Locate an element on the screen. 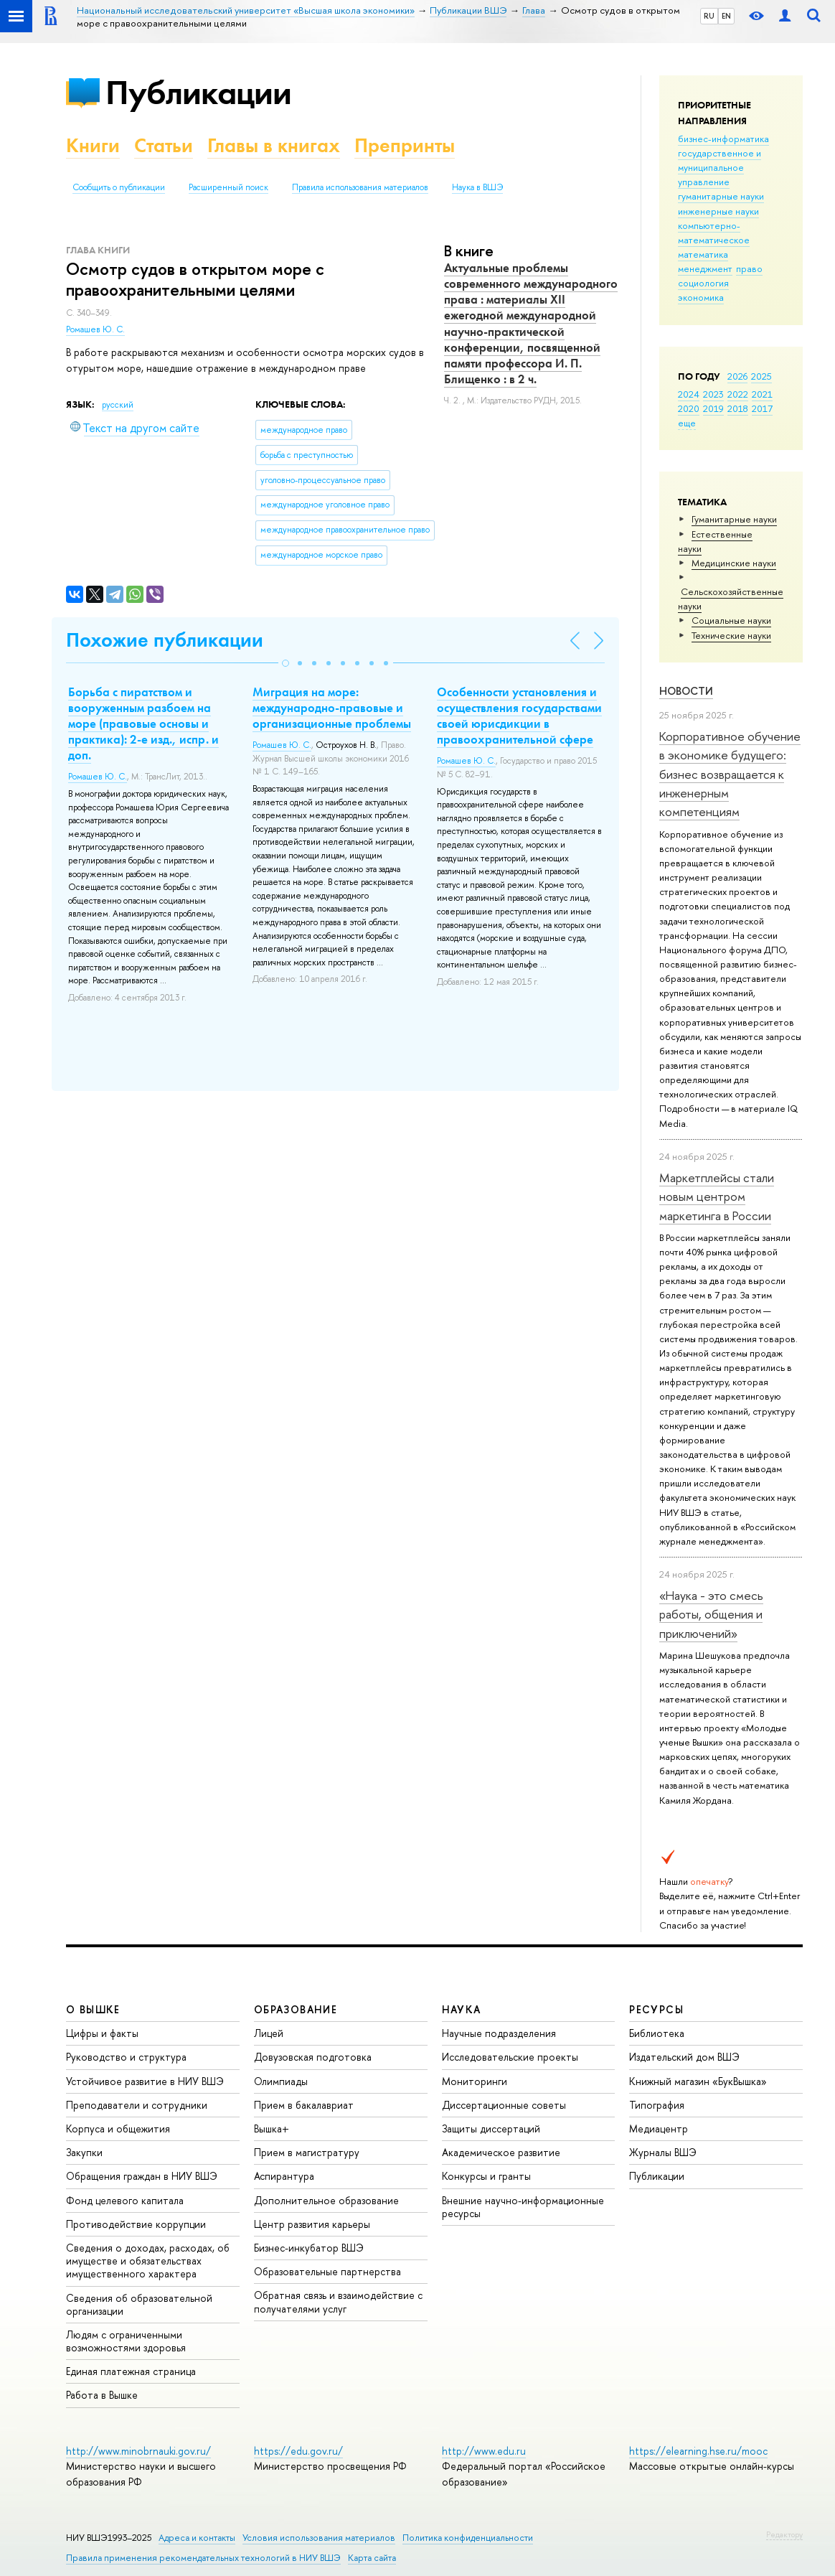 This screenshot has height=2576, width=835. Конкурсы и гранты is located at coordinates (486, 2176).